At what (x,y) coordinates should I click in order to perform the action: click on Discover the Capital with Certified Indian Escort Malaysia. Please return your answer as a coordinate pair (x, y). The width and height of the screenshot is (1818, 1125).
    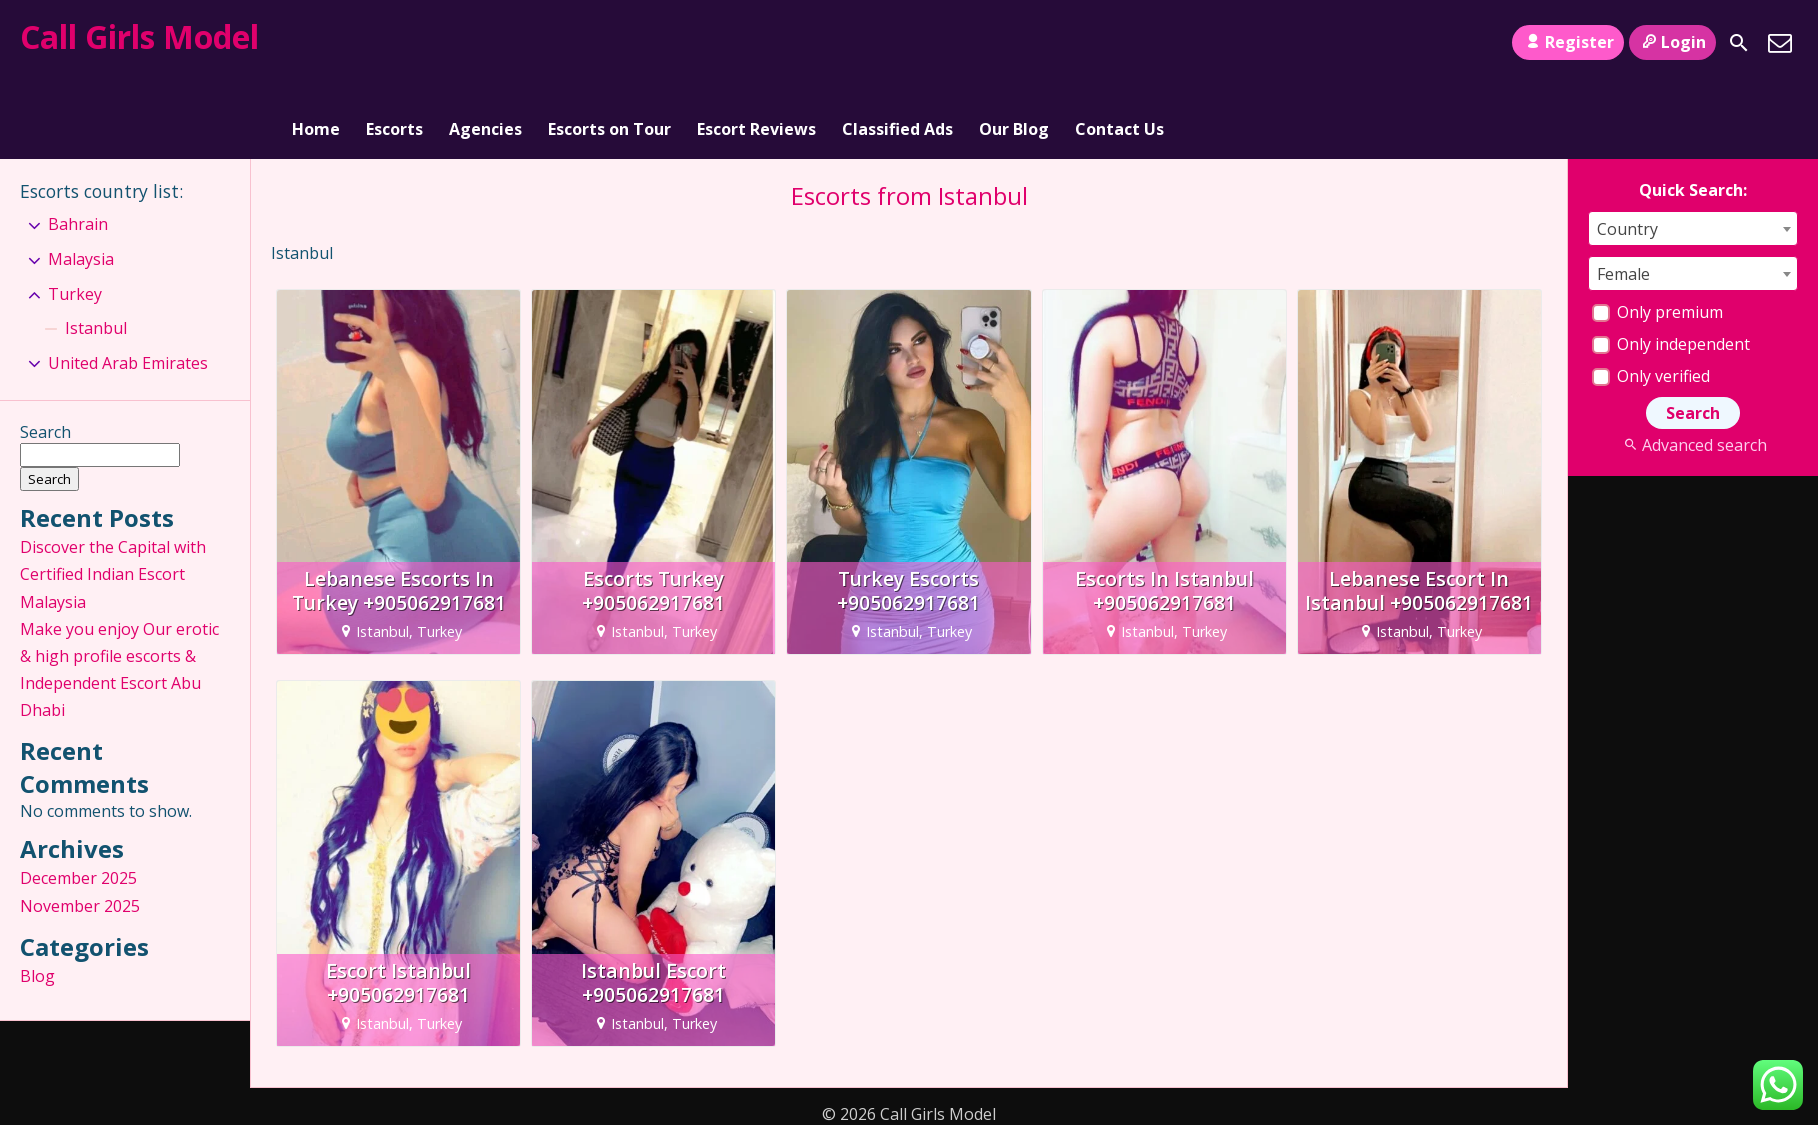
    Looking at the image, I should click on (113, 502).